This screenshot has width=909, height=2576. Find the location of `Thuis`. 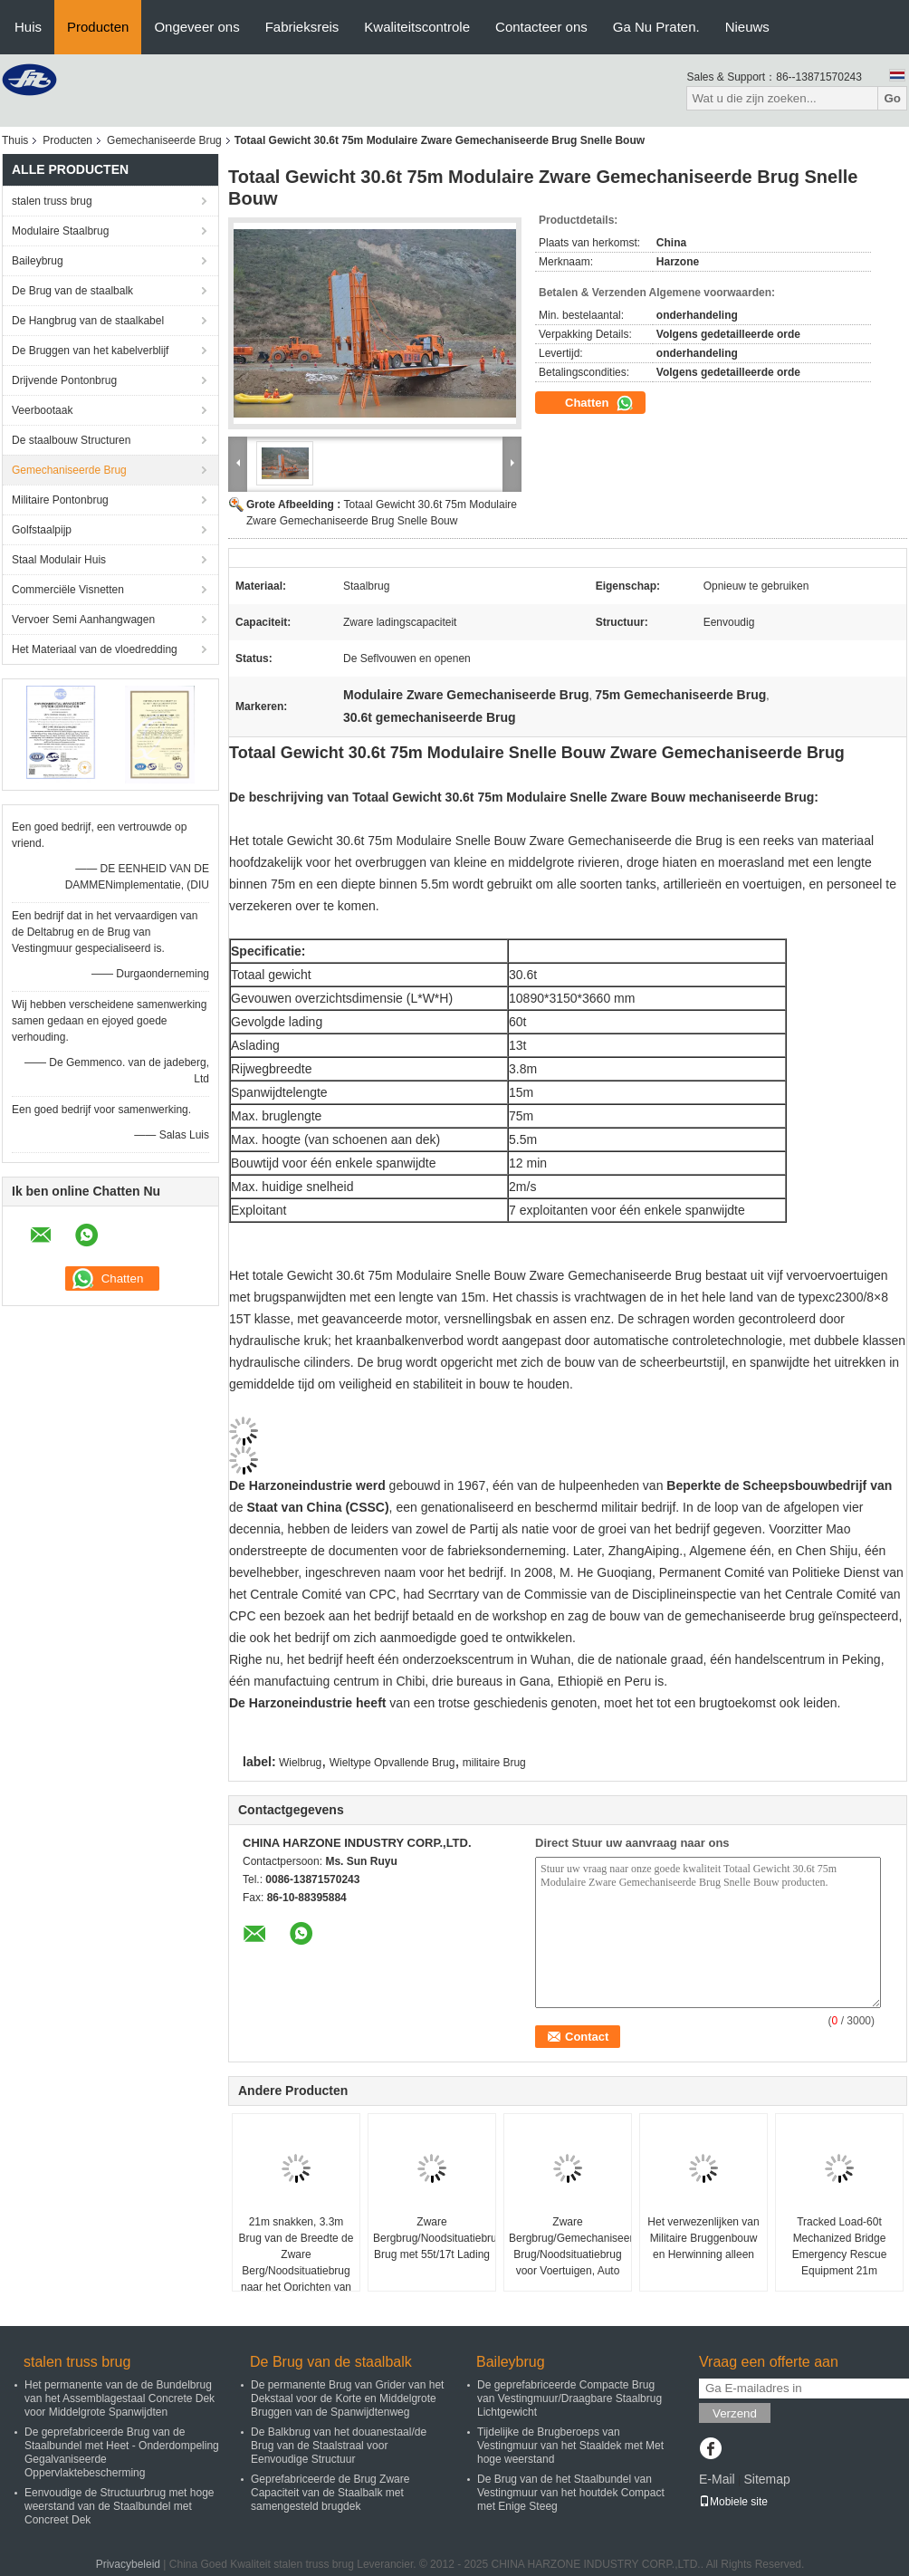

Thuis is located at coordinates (15, 140).